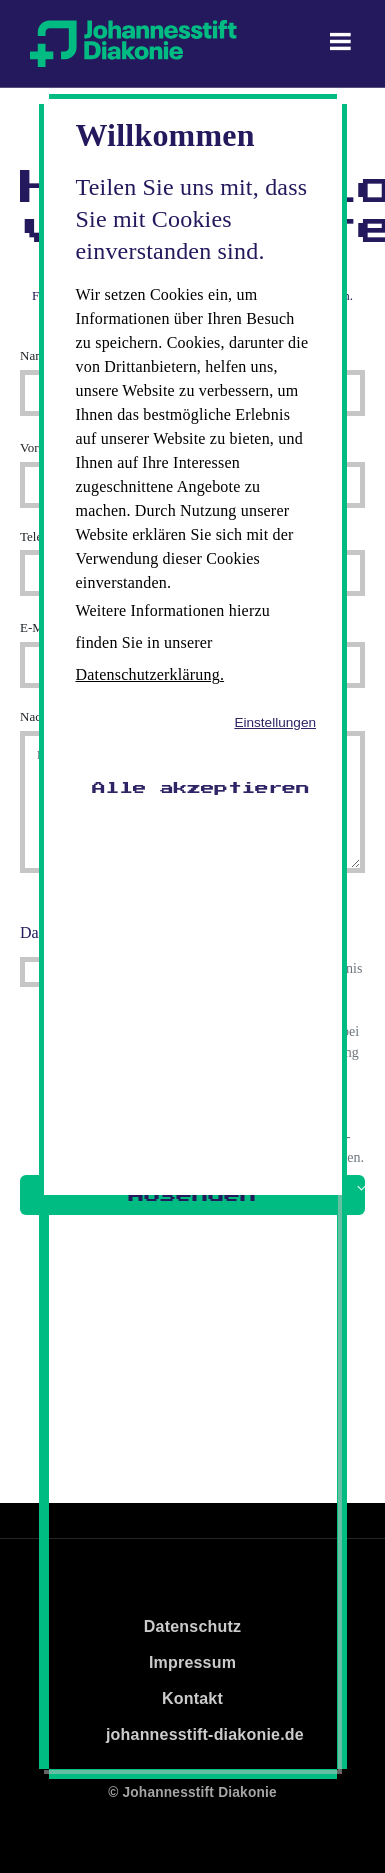  I want to click on Datenschutzerklärung, so click(148, 674).